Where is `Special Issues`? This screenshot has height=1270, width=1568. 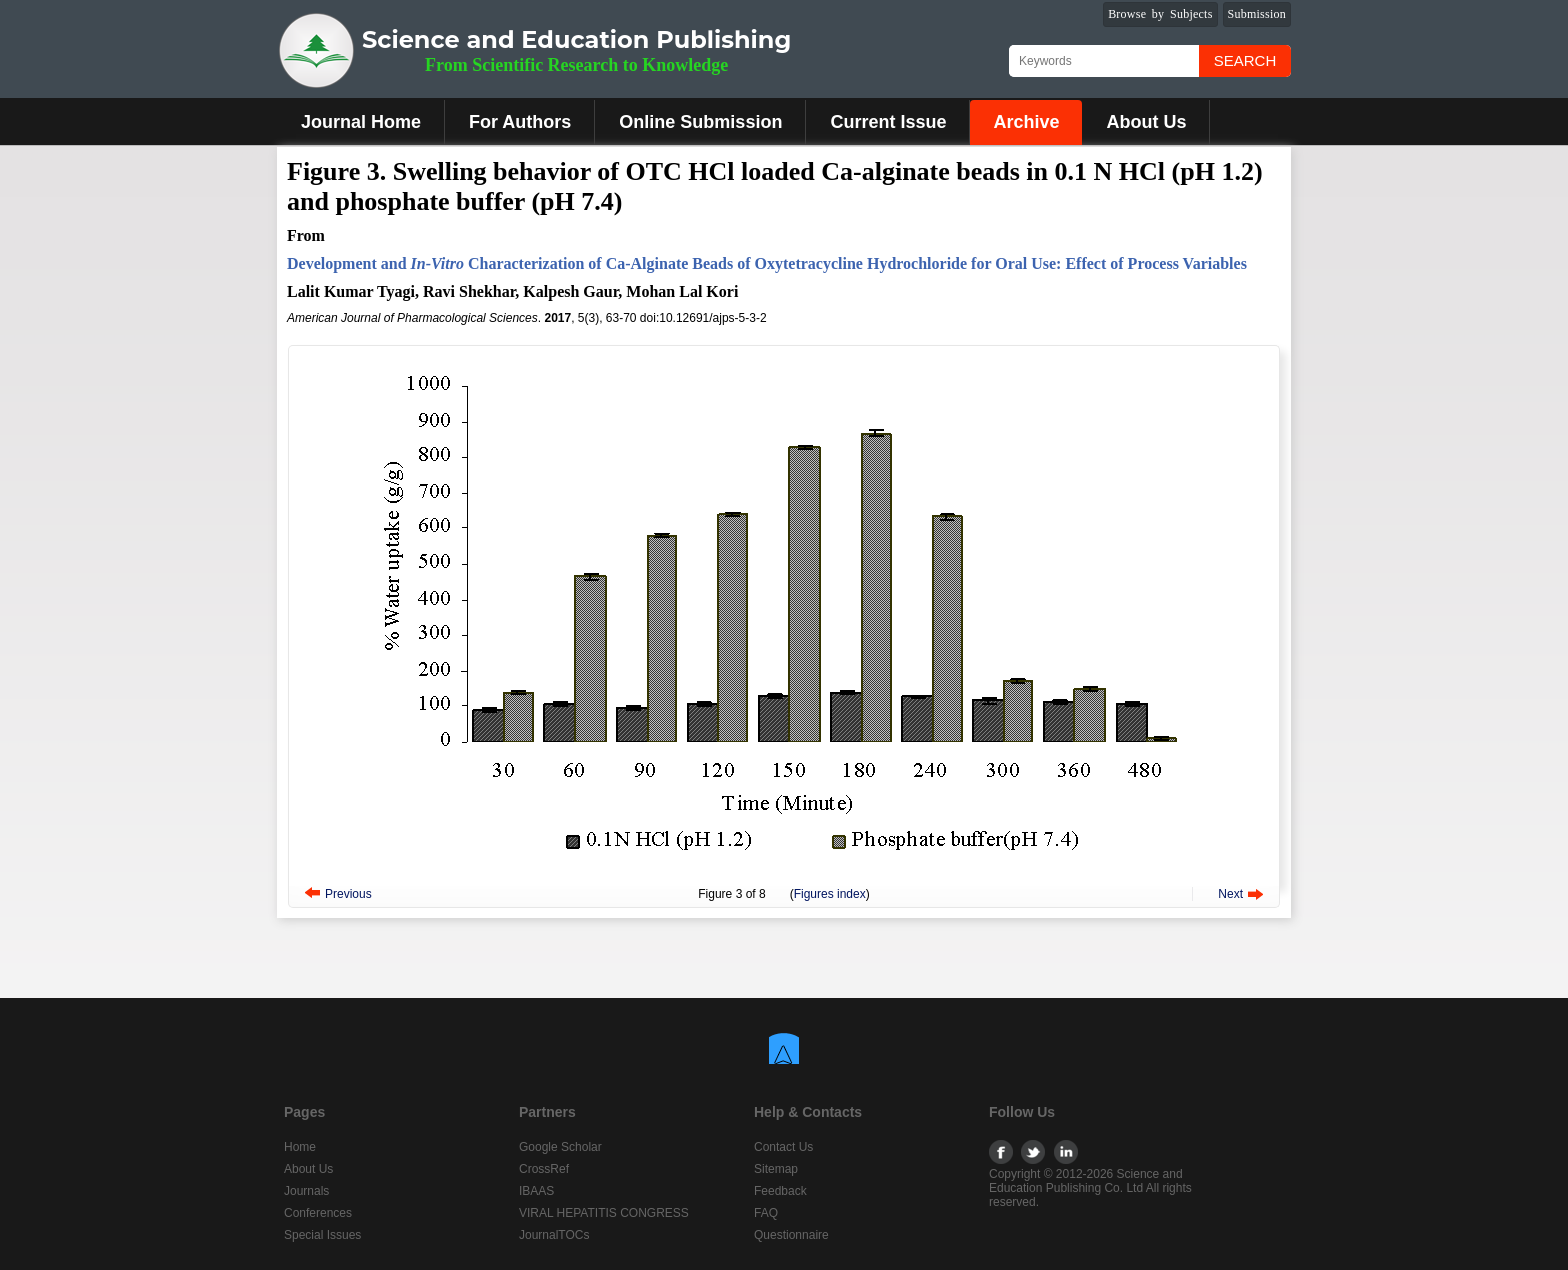
Special Issues is located at coordinates (322, 1235).